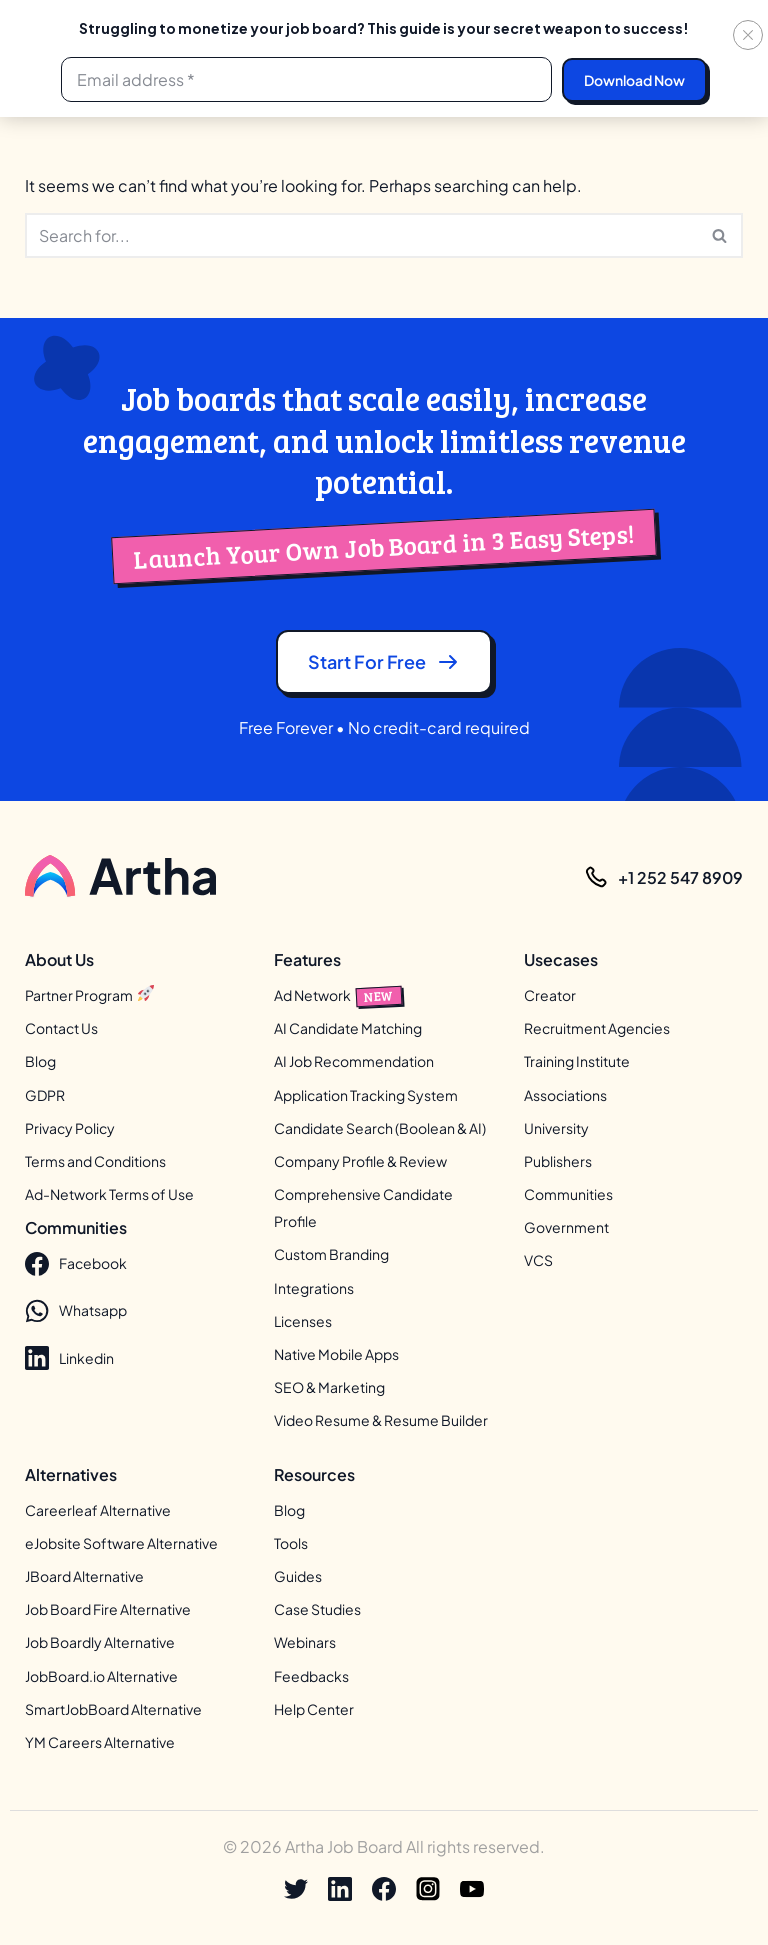  I want to click on YM Careers Alternative, so click(100, 1742).